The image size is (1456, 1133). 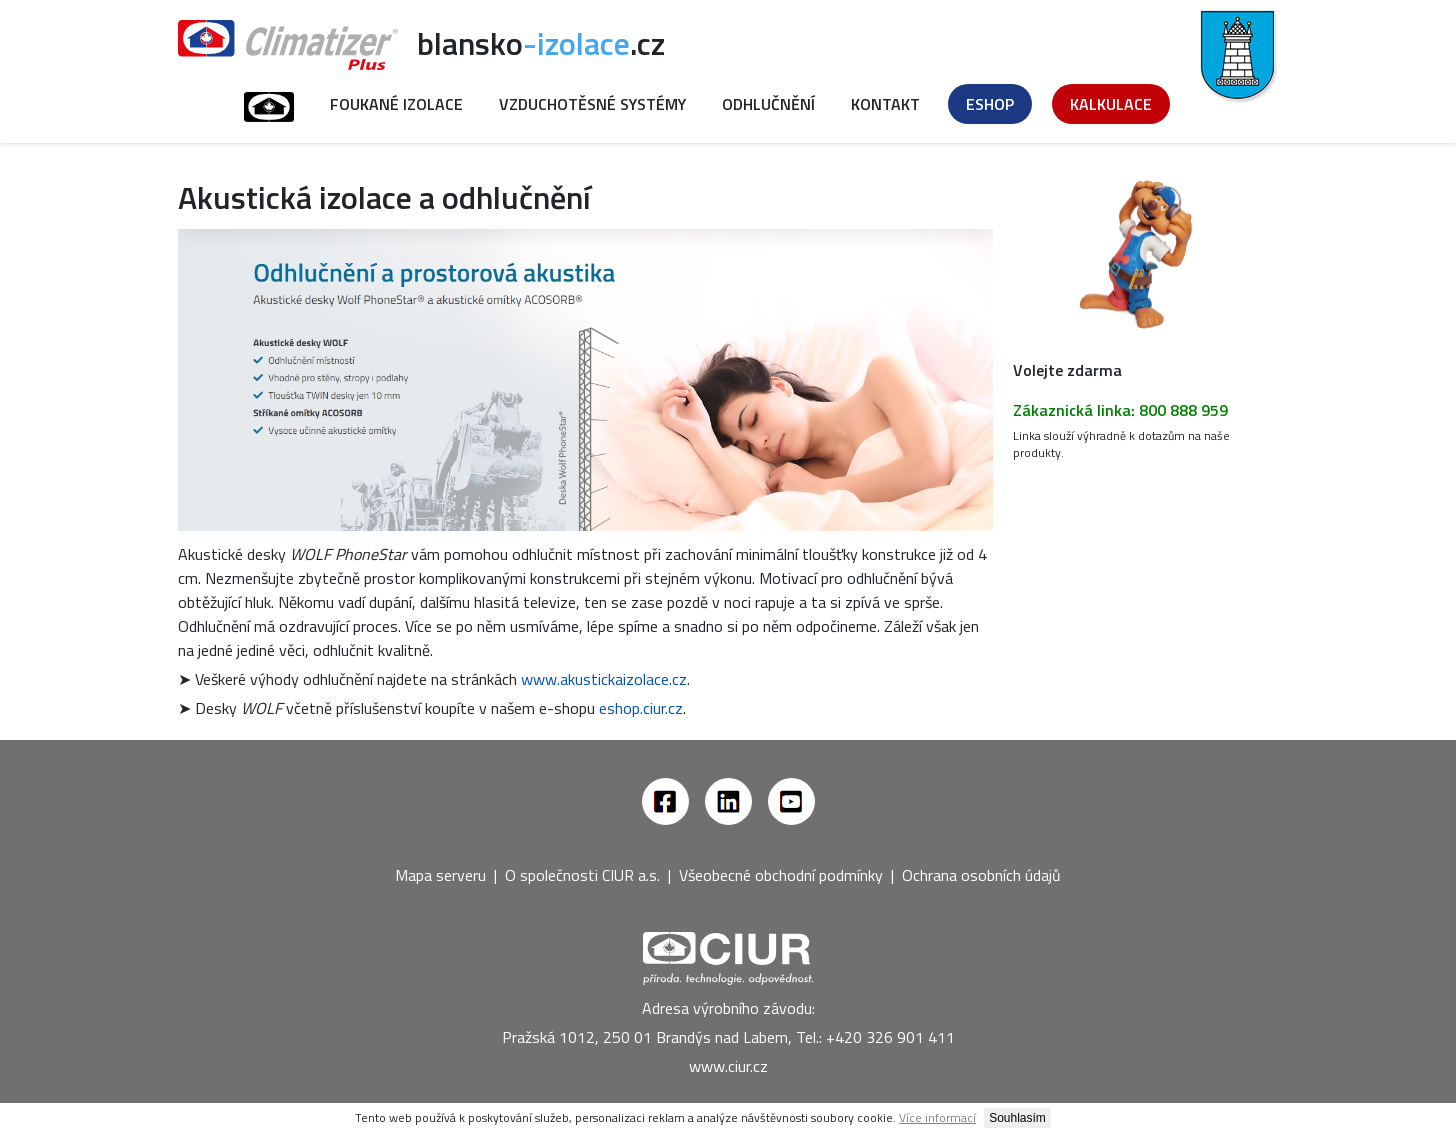 I want to click on eshop.ciur.cz, so click(x=641, y=708).